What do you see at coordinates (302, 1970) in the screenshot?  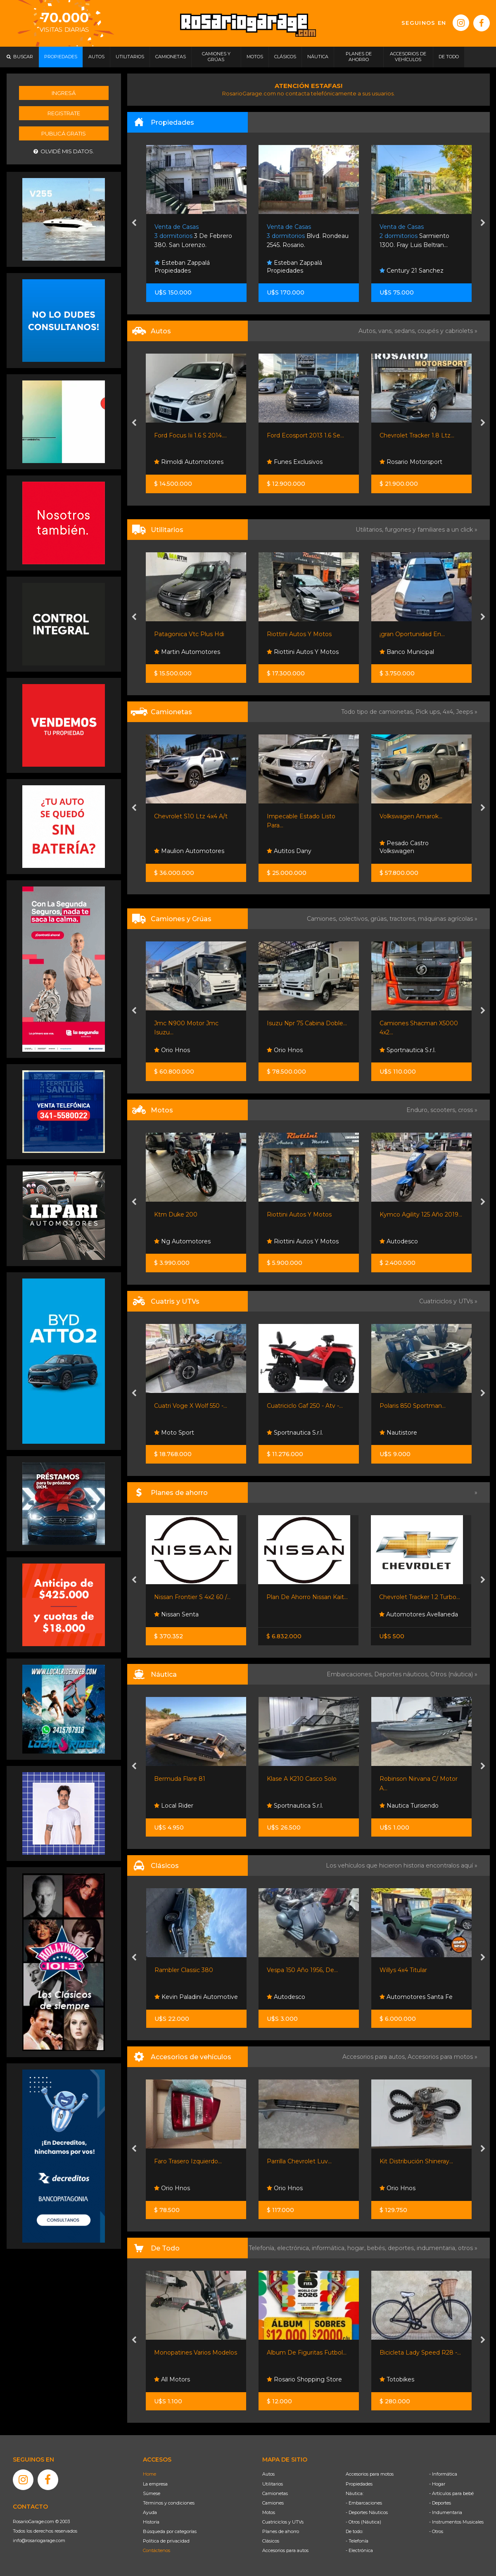 I see `Vespa 150 Año 1956, De...` at bounding box center [302, 1970].